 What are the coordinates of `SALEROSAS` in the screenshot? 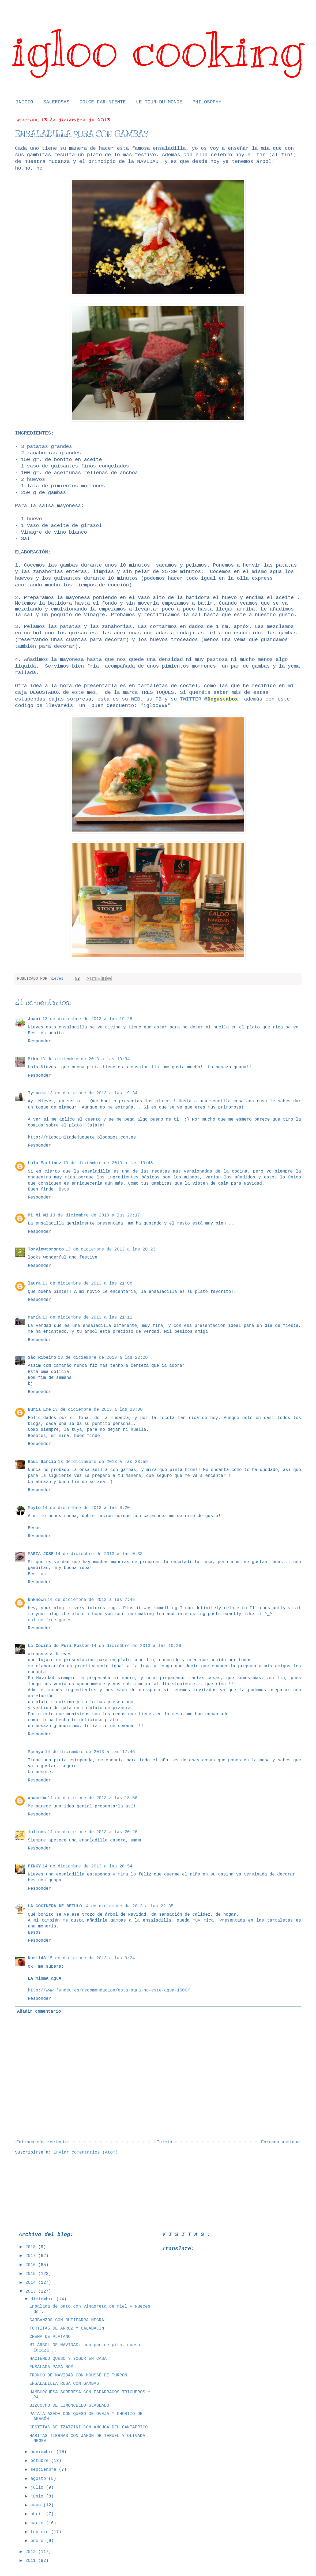 It's located at (56, 102).